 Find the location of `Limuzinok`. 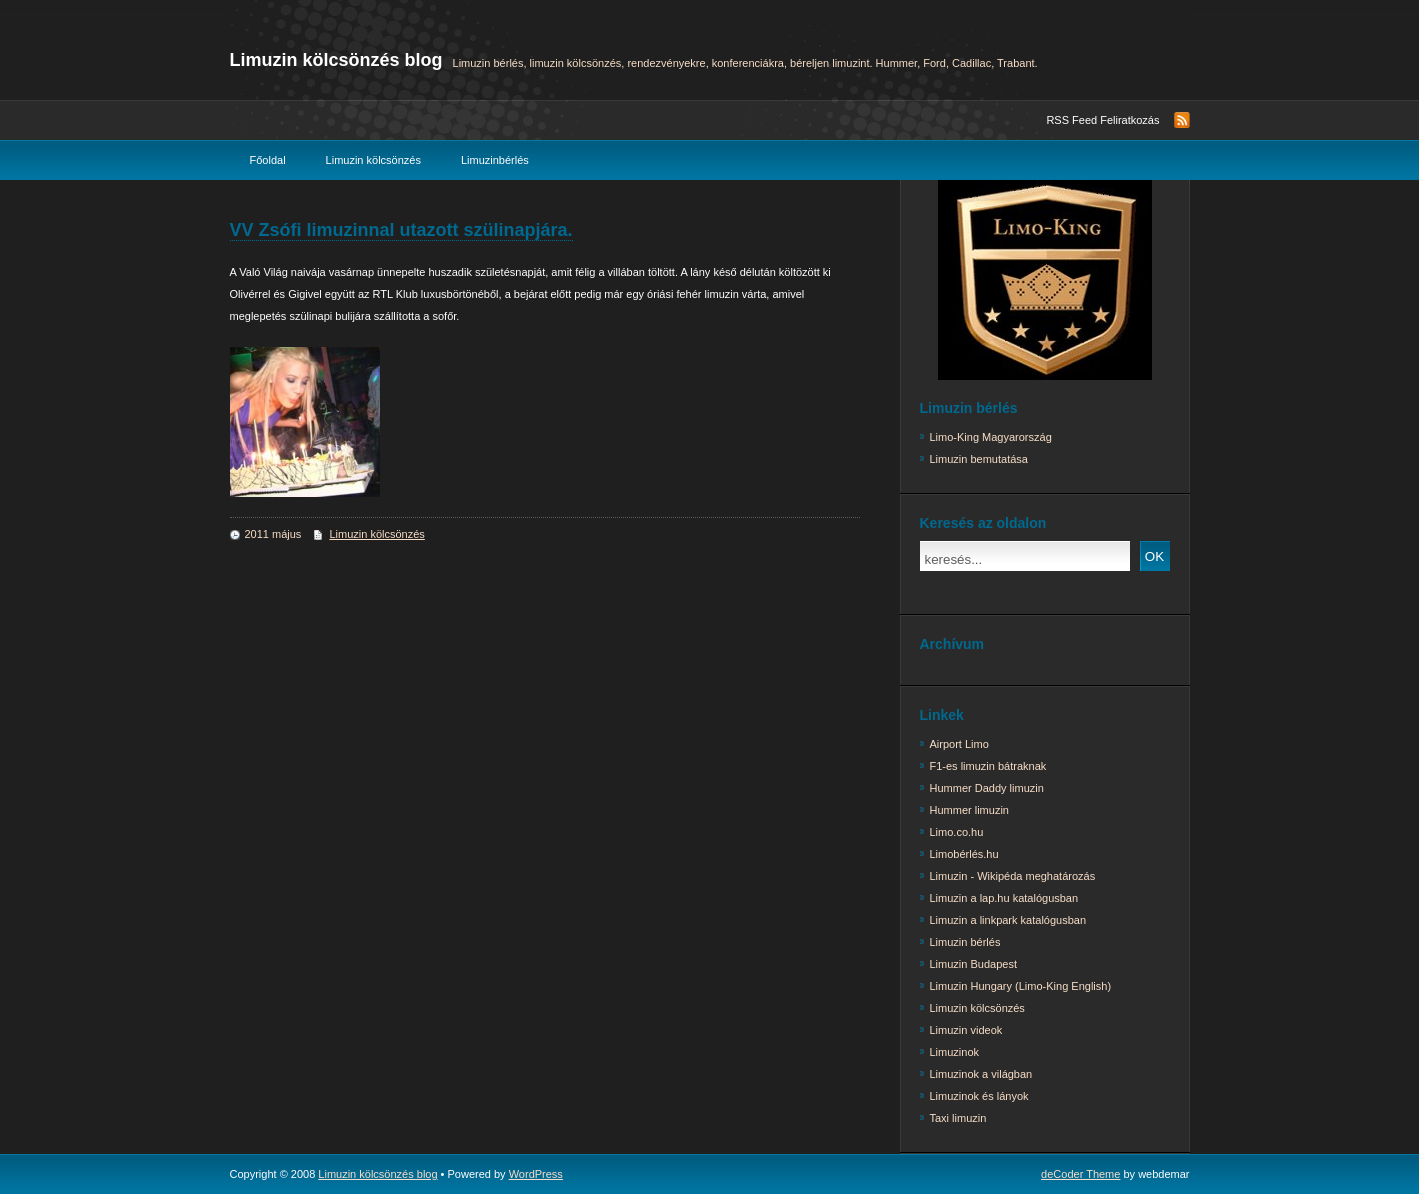

Limuzinok is located at coordinates (955, 1052).